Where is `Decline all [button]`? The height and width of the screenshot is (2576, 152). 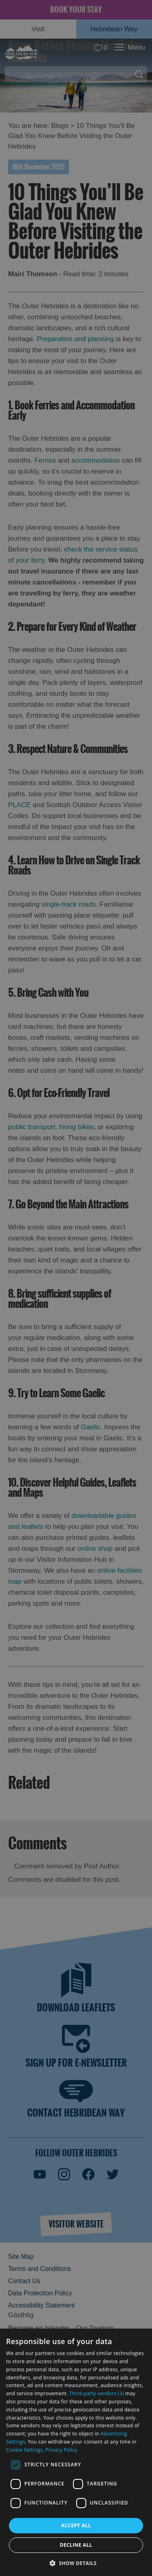
Decline all [button] is located at coordinates (76, 2544).